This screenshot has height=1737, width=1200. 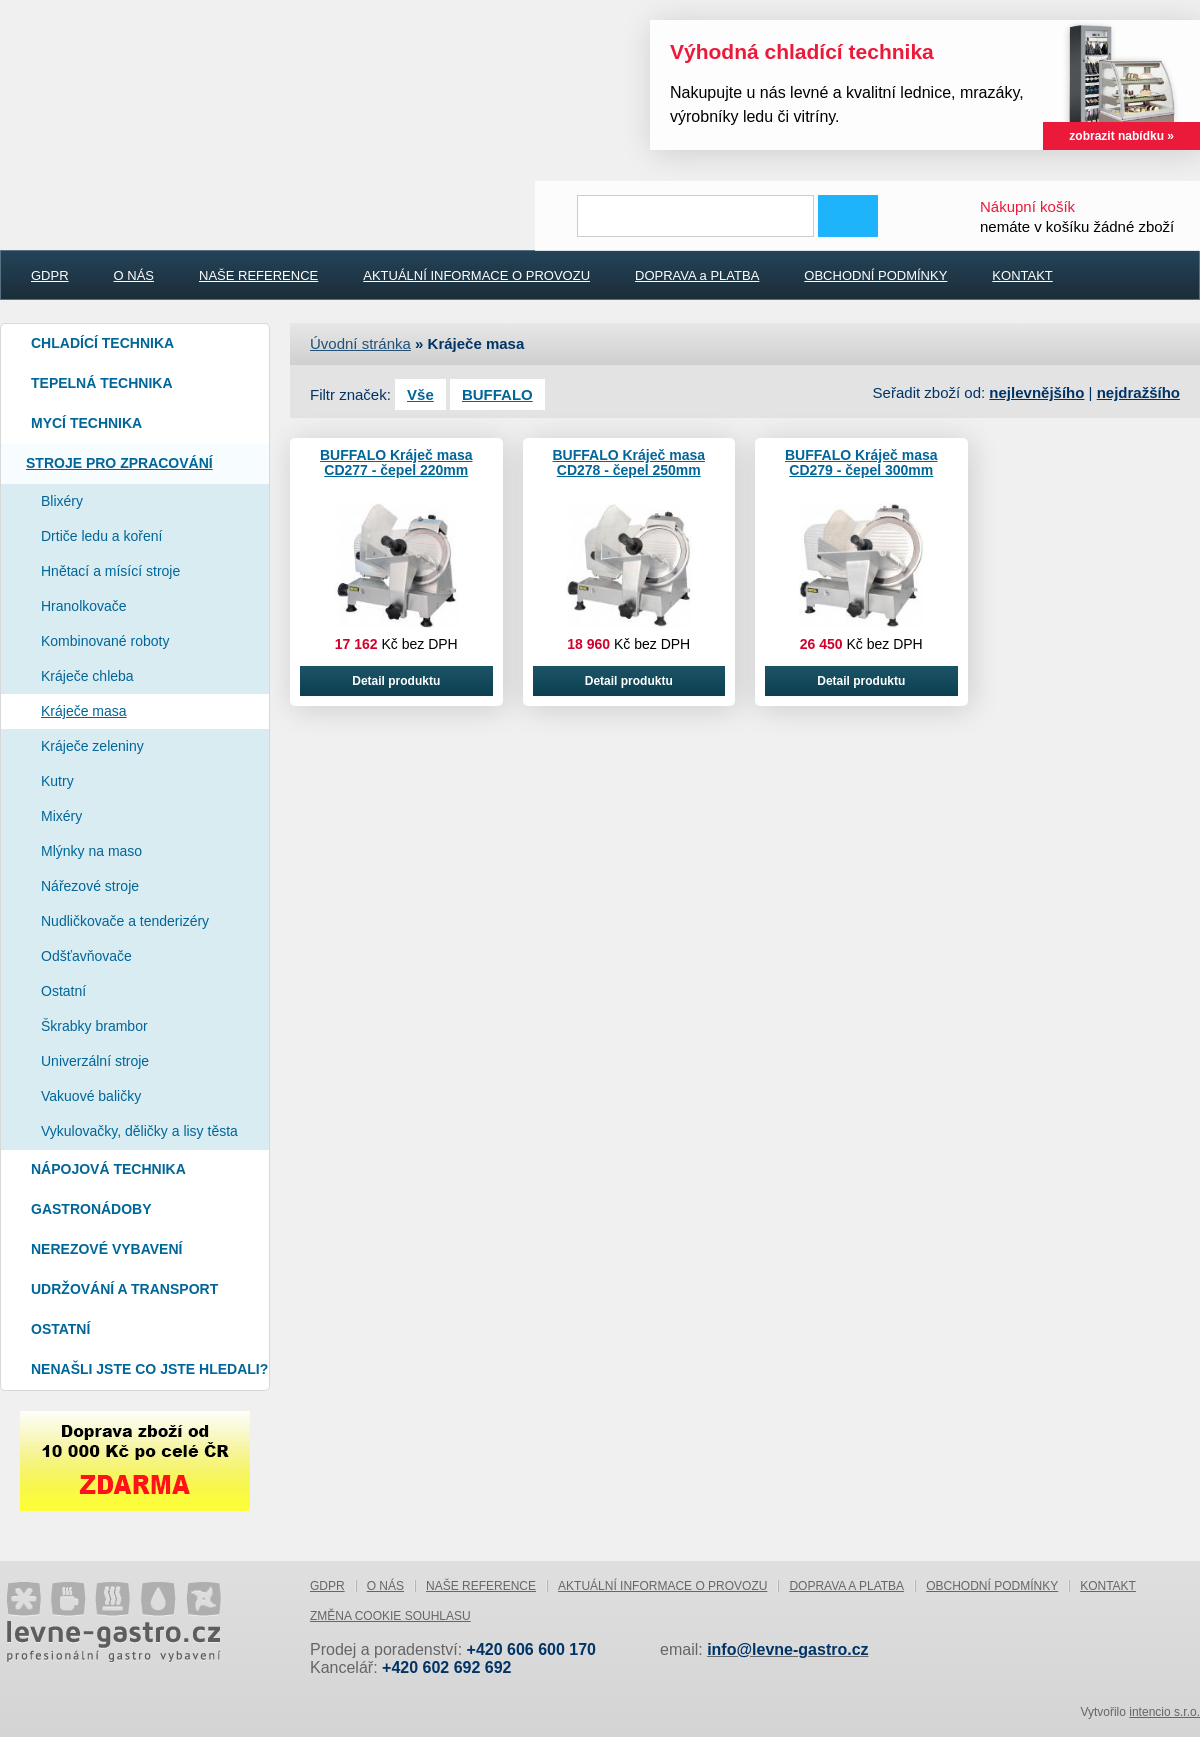 What do you see at coordinates (119, 463) in the screenshot?
I see `Stroje pro zpracování` at bounding box center [119, 463].